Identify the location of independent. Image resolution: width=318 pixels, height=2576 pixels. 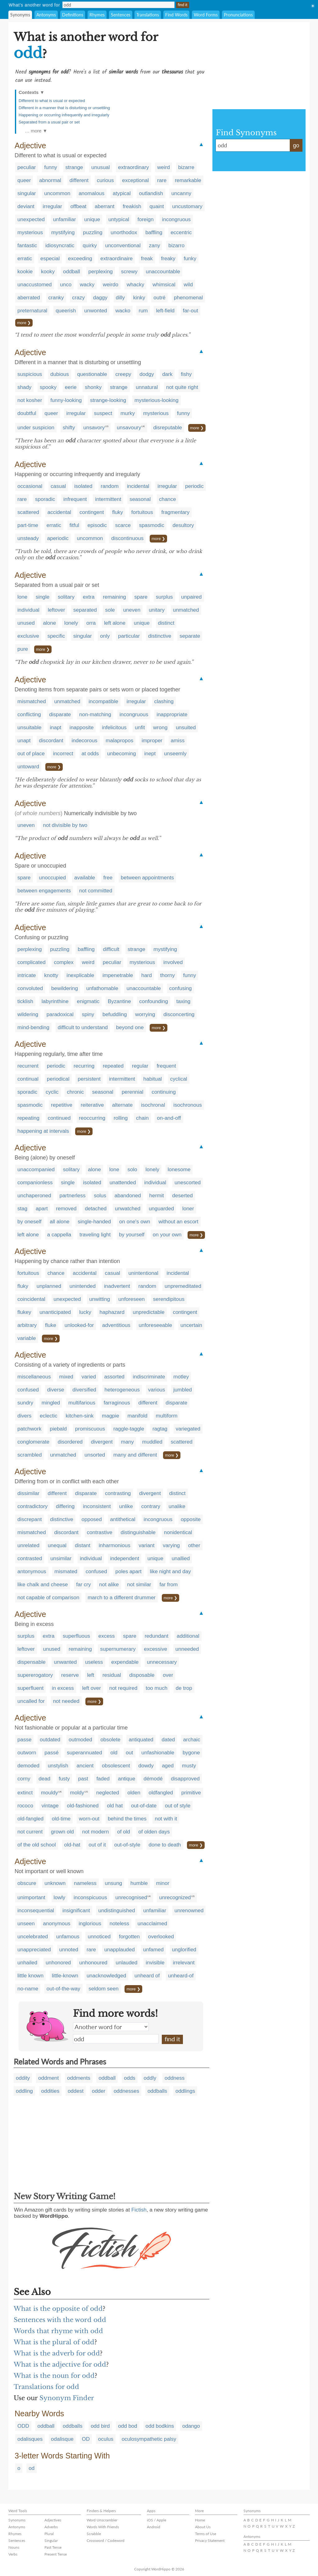
(124, 1558).